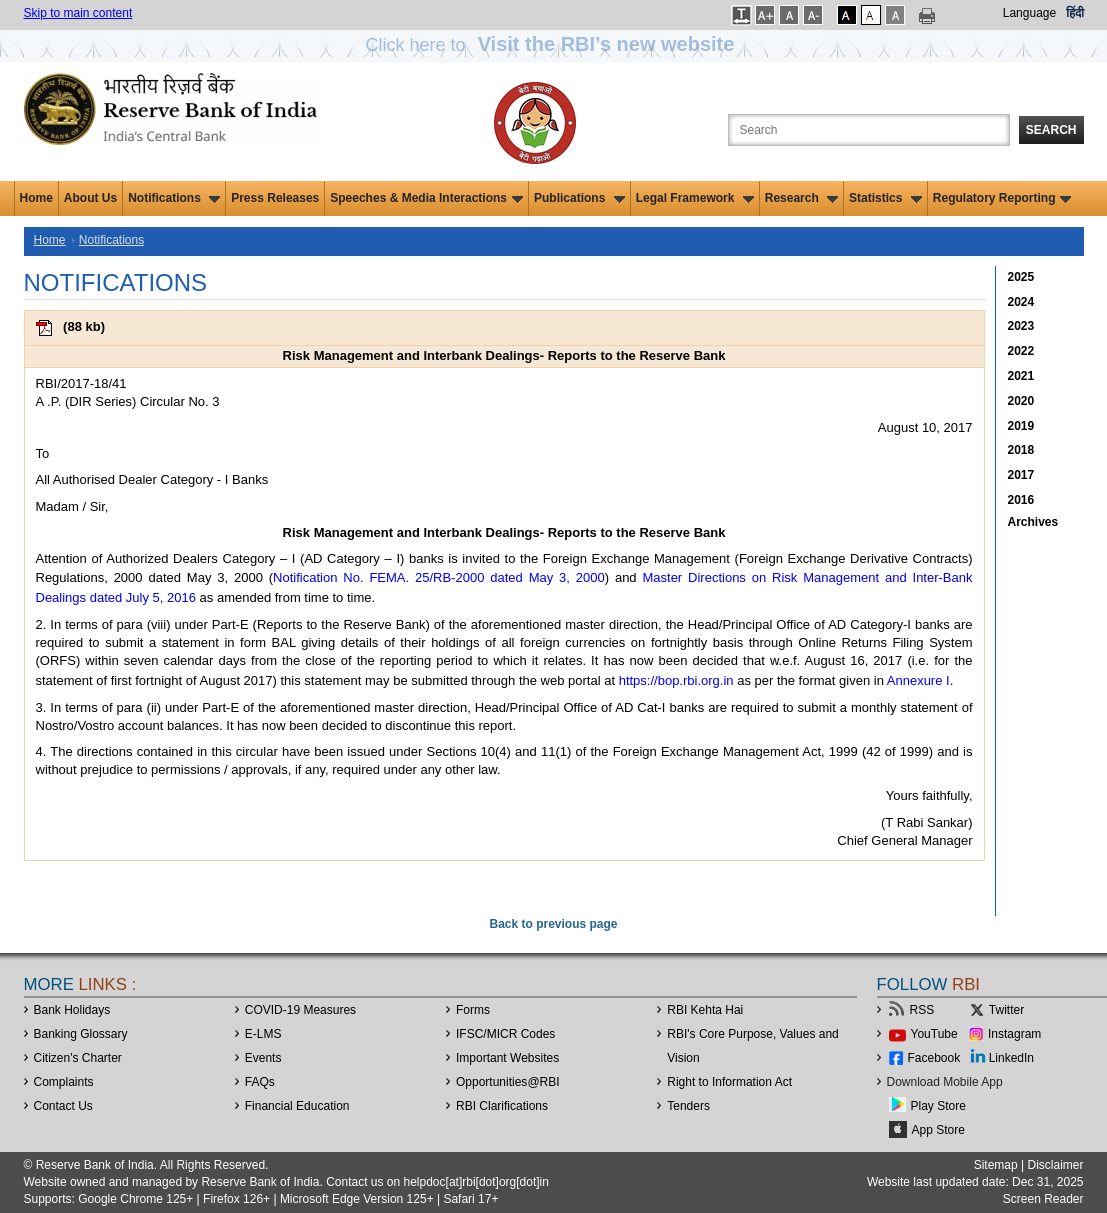 This screenshot has height=1213, width=1107. What do you see at coordinates (918, 680) in the screenshot?
I see `Annexure I` at bounding box center [918, 680].